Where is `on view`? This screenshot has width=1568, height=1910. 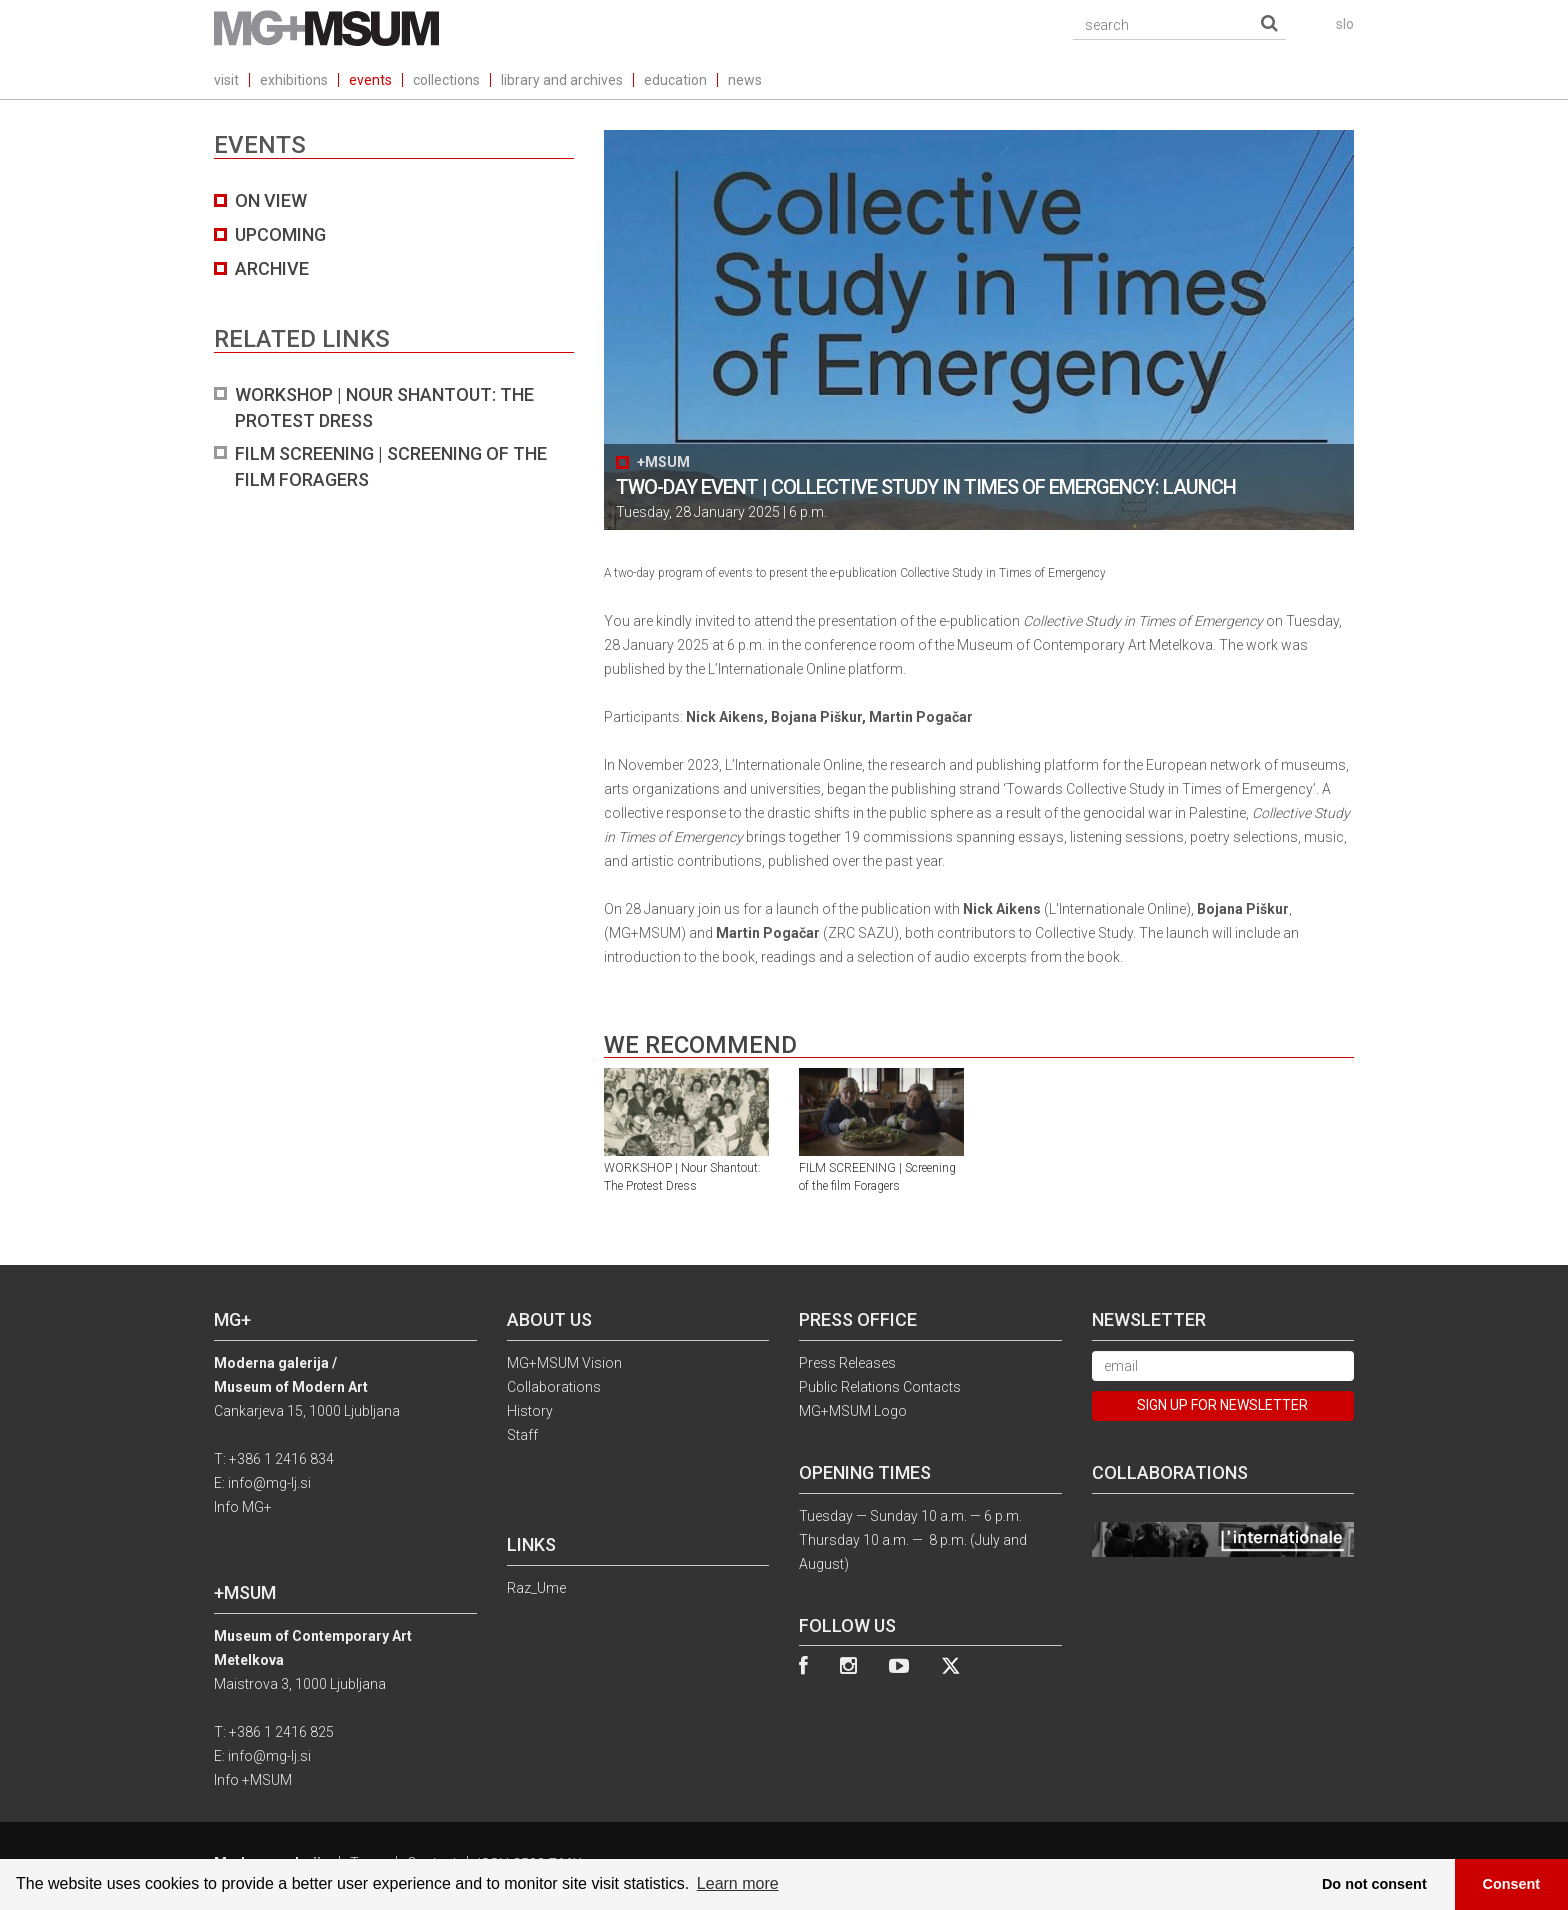
on view is located at coordinates (271, 200).